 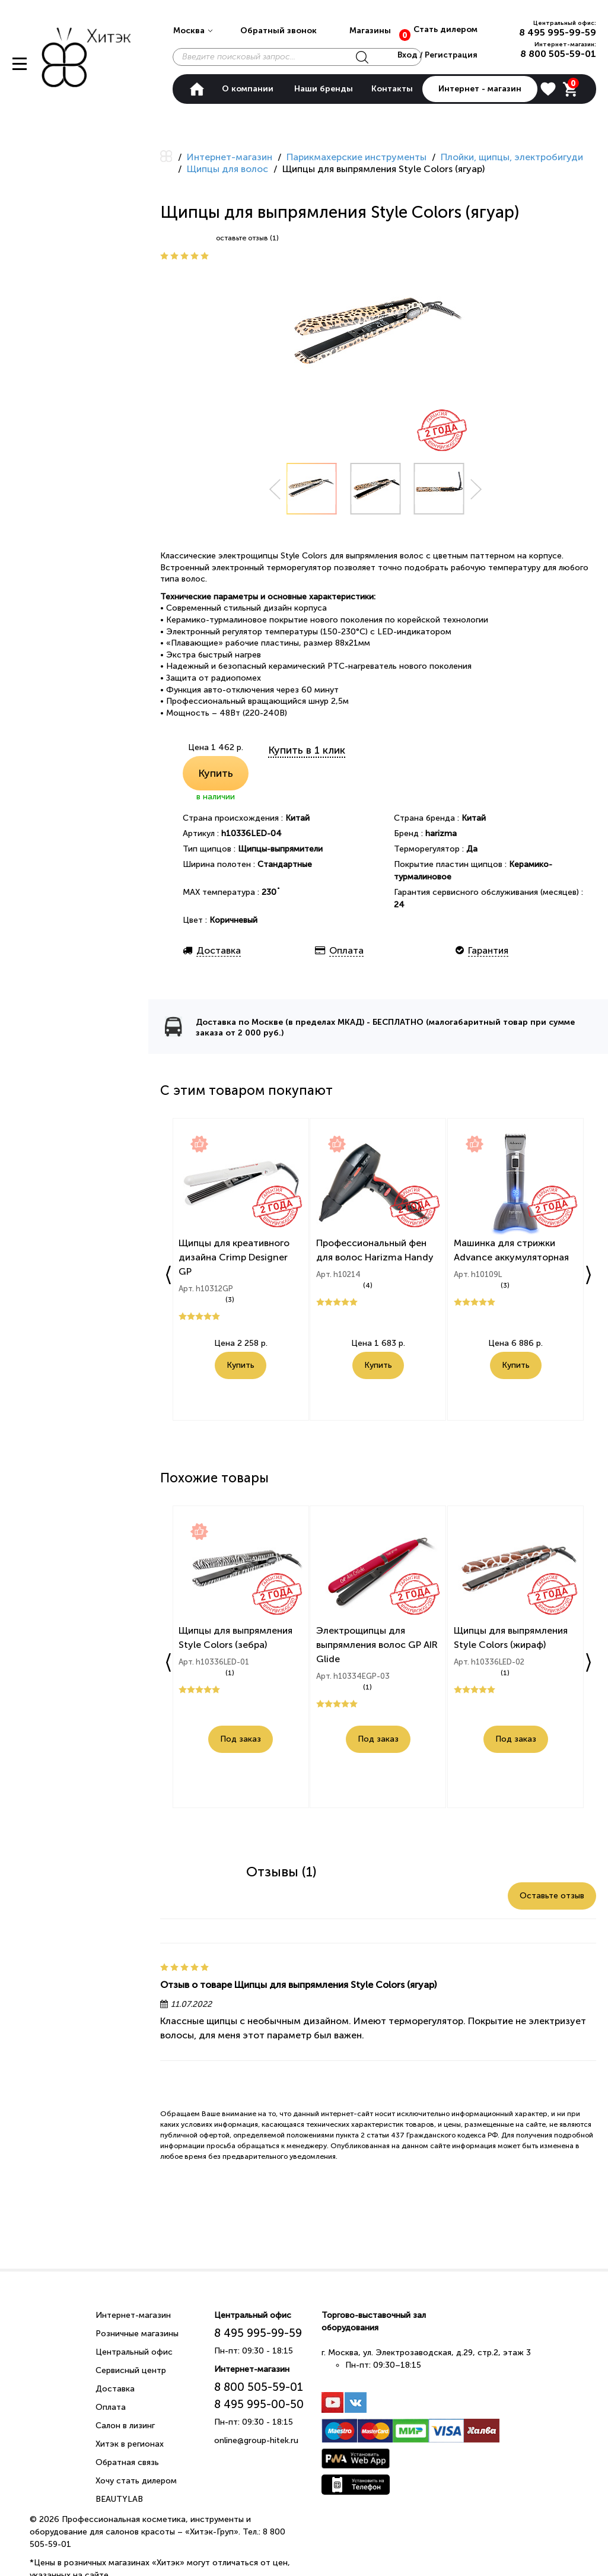 What do you see at coordinates (111, 2407) in the screenshot?
I see `Оплата` at bounding box center [111, 2407].